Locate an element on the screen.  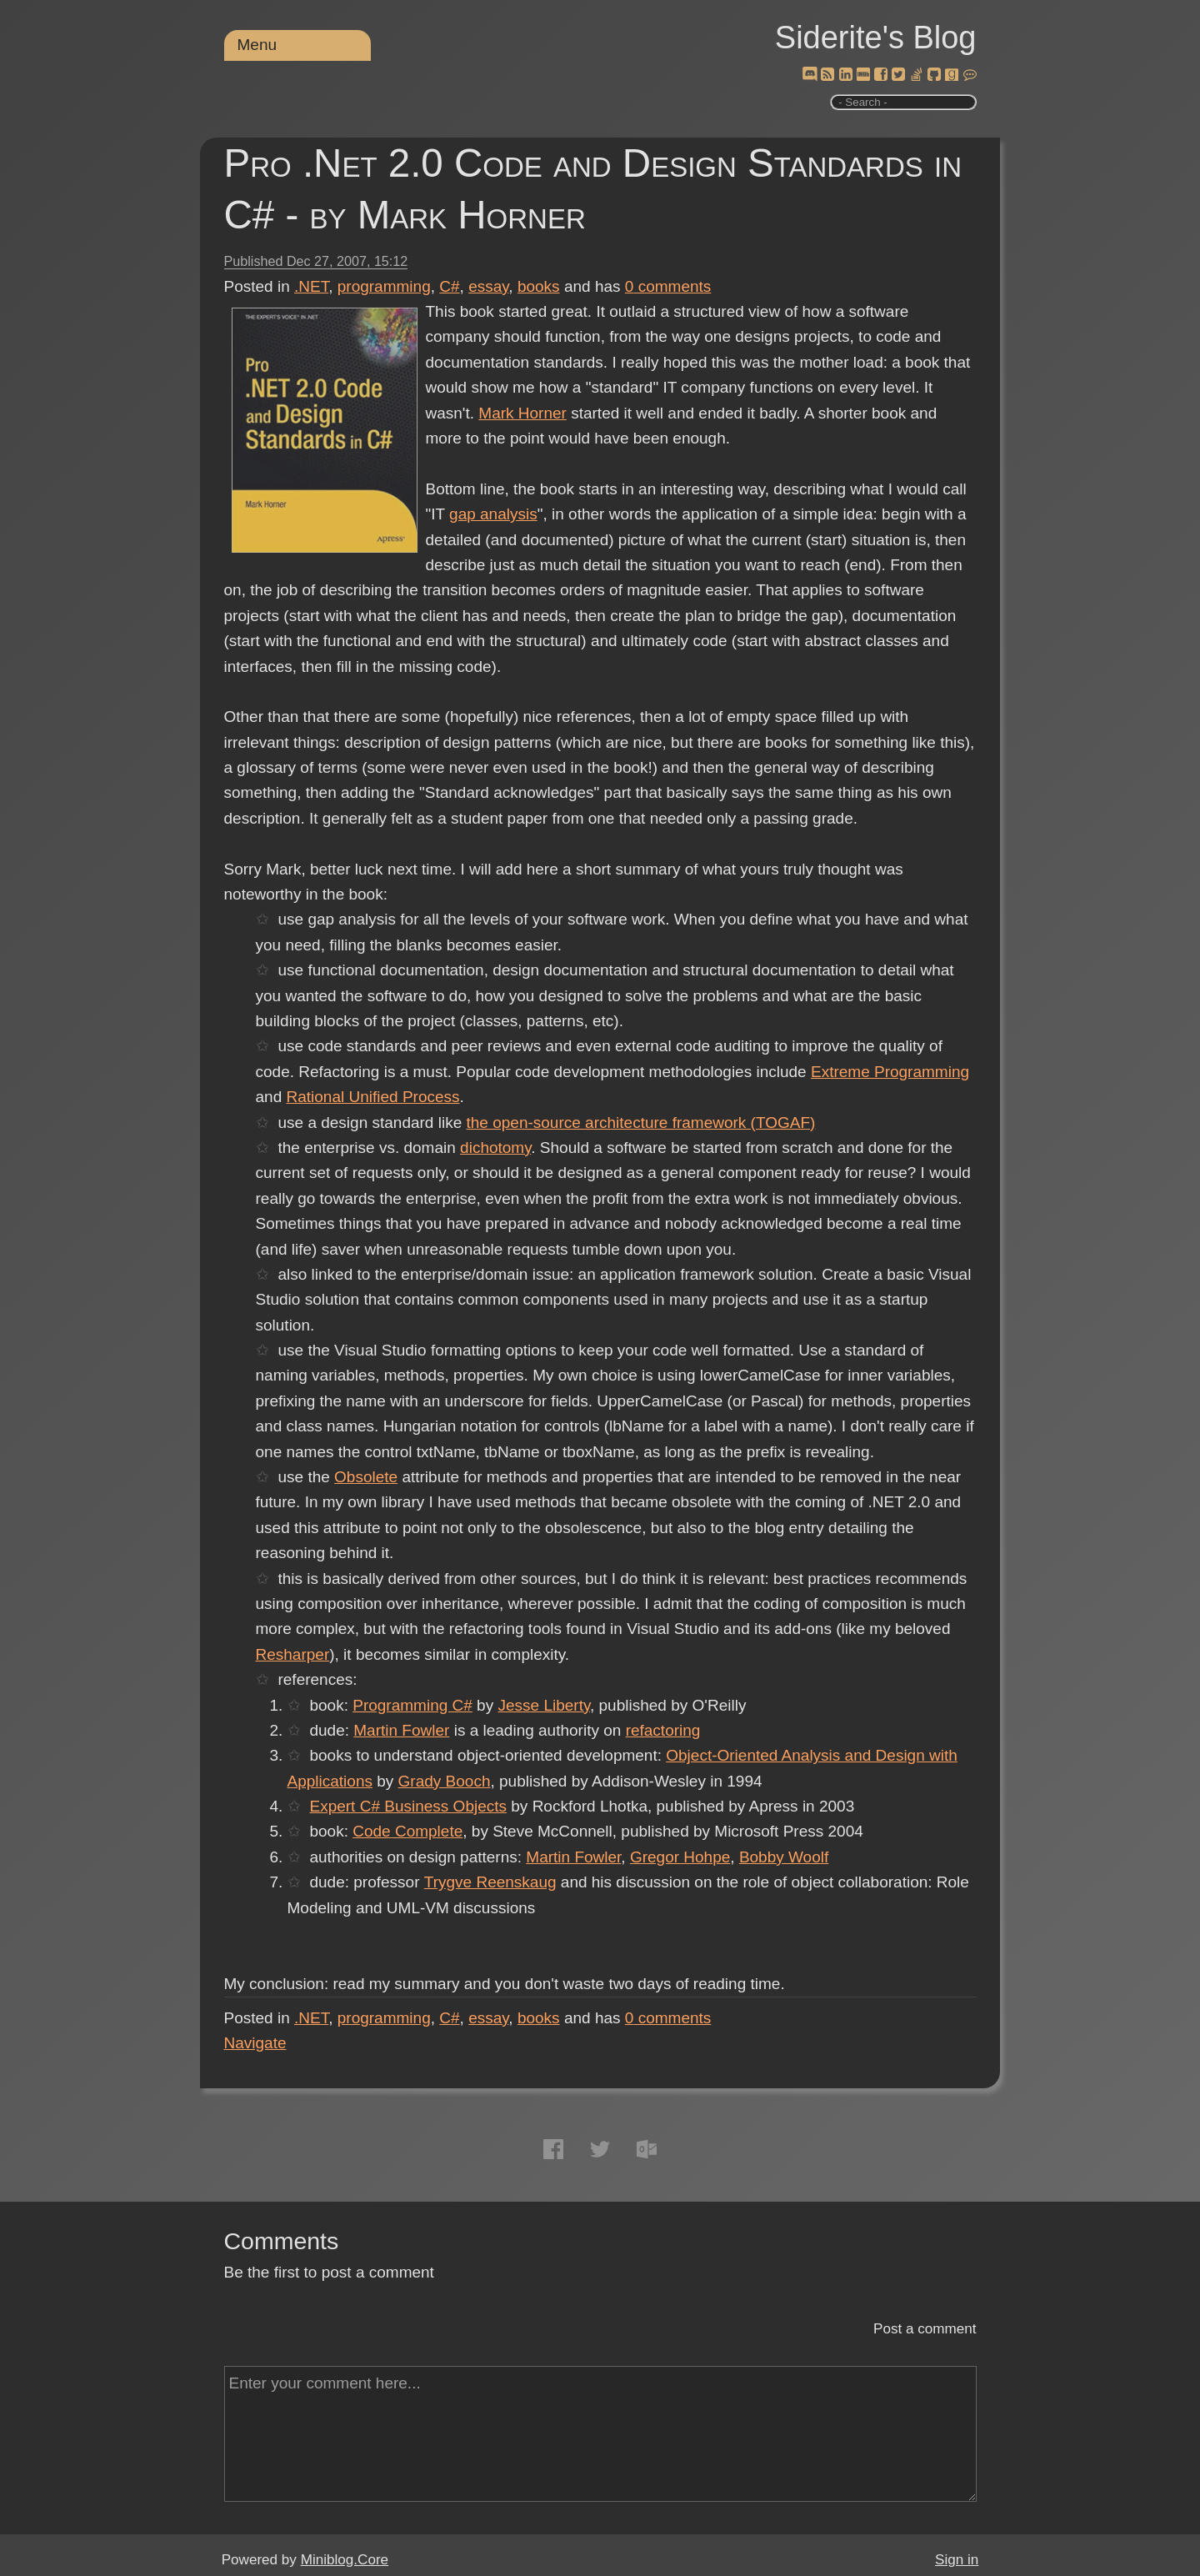
gap analysis is located at coordinates (493, 514).